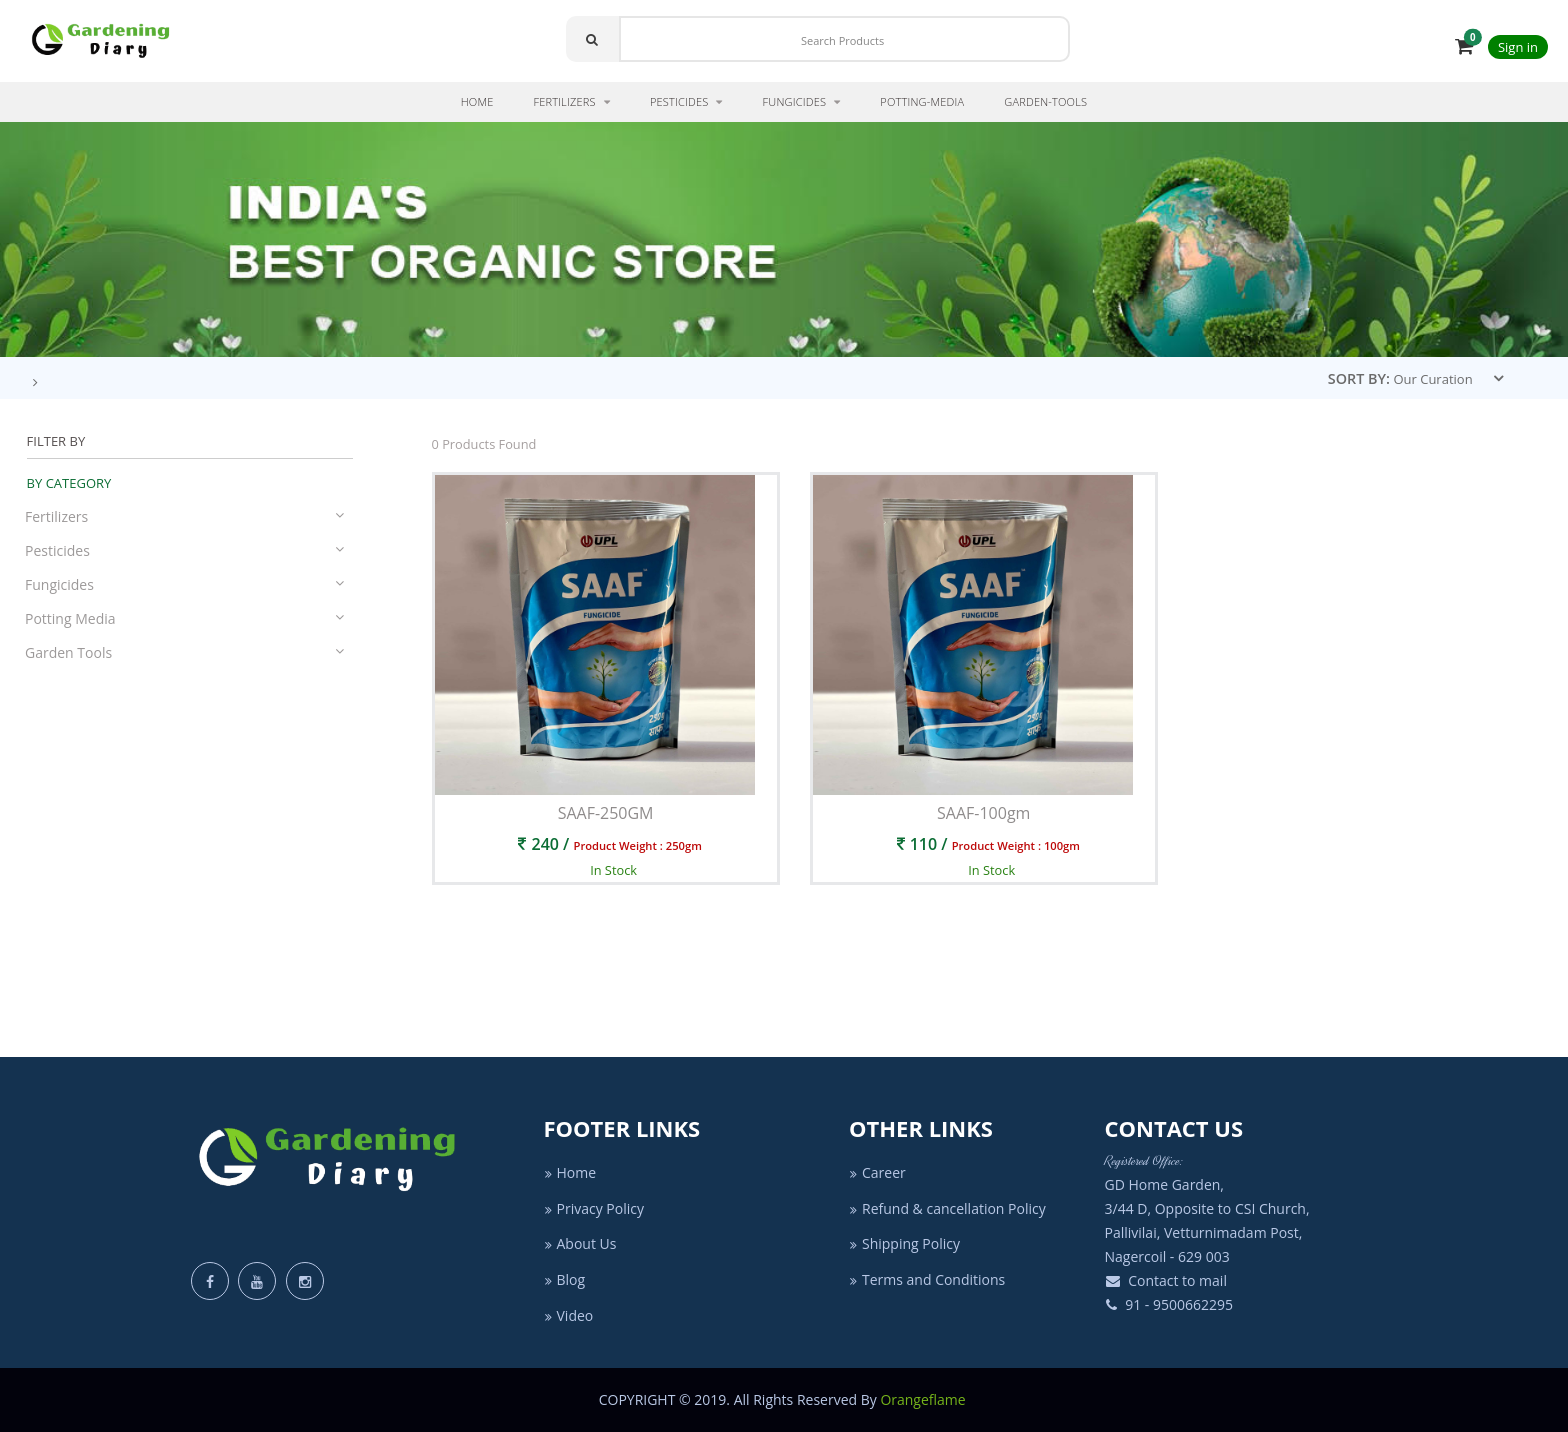 This screenshot has height=1432, width=1568. Describe the element at coordinates (185, 584) in the screenshot. I see `Fungicides` at that location.